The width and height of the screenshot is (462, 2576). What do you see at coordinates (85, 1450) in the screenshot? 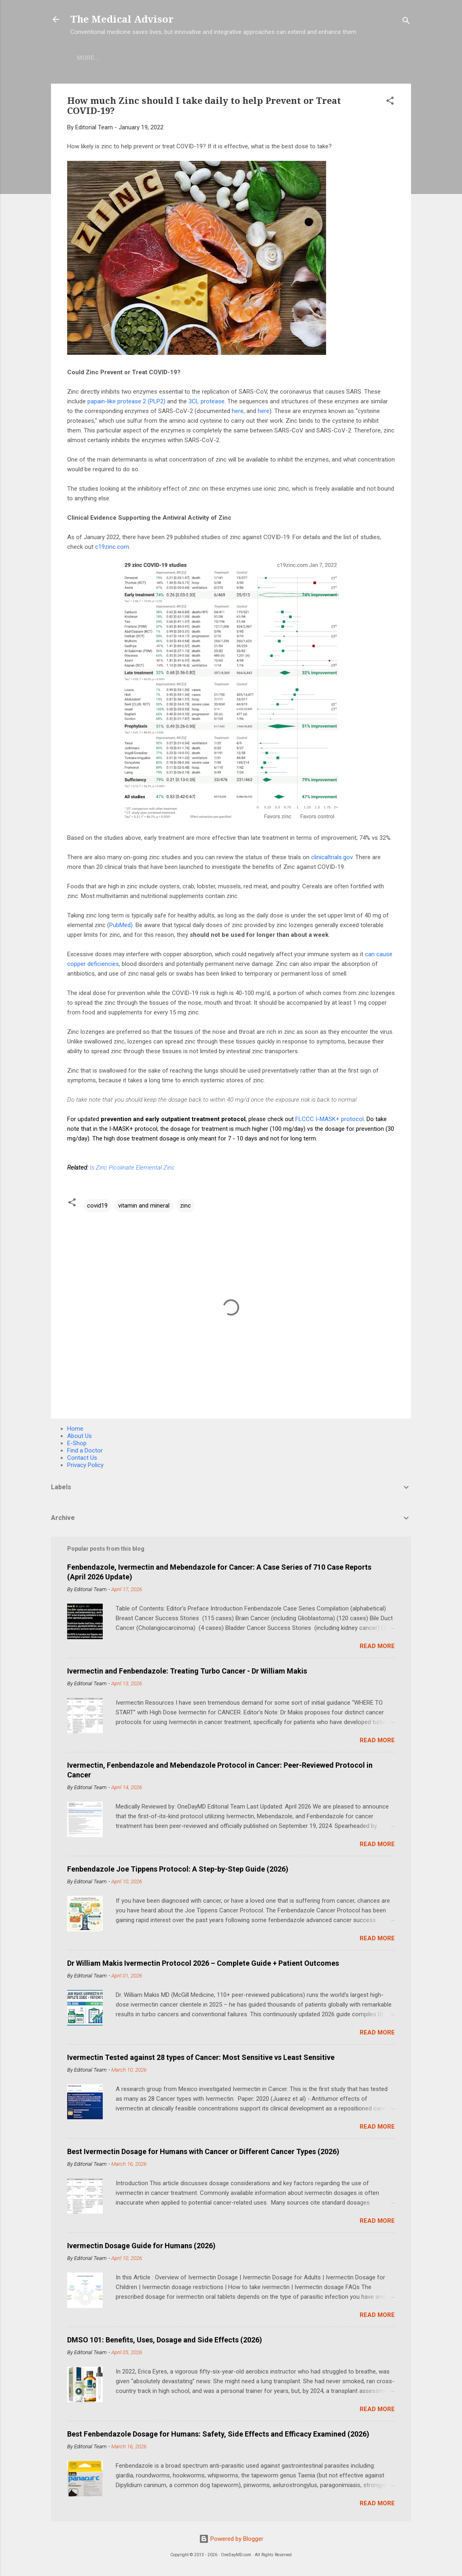
I see `Find a Doctor` at bounding box center [85, 1450].